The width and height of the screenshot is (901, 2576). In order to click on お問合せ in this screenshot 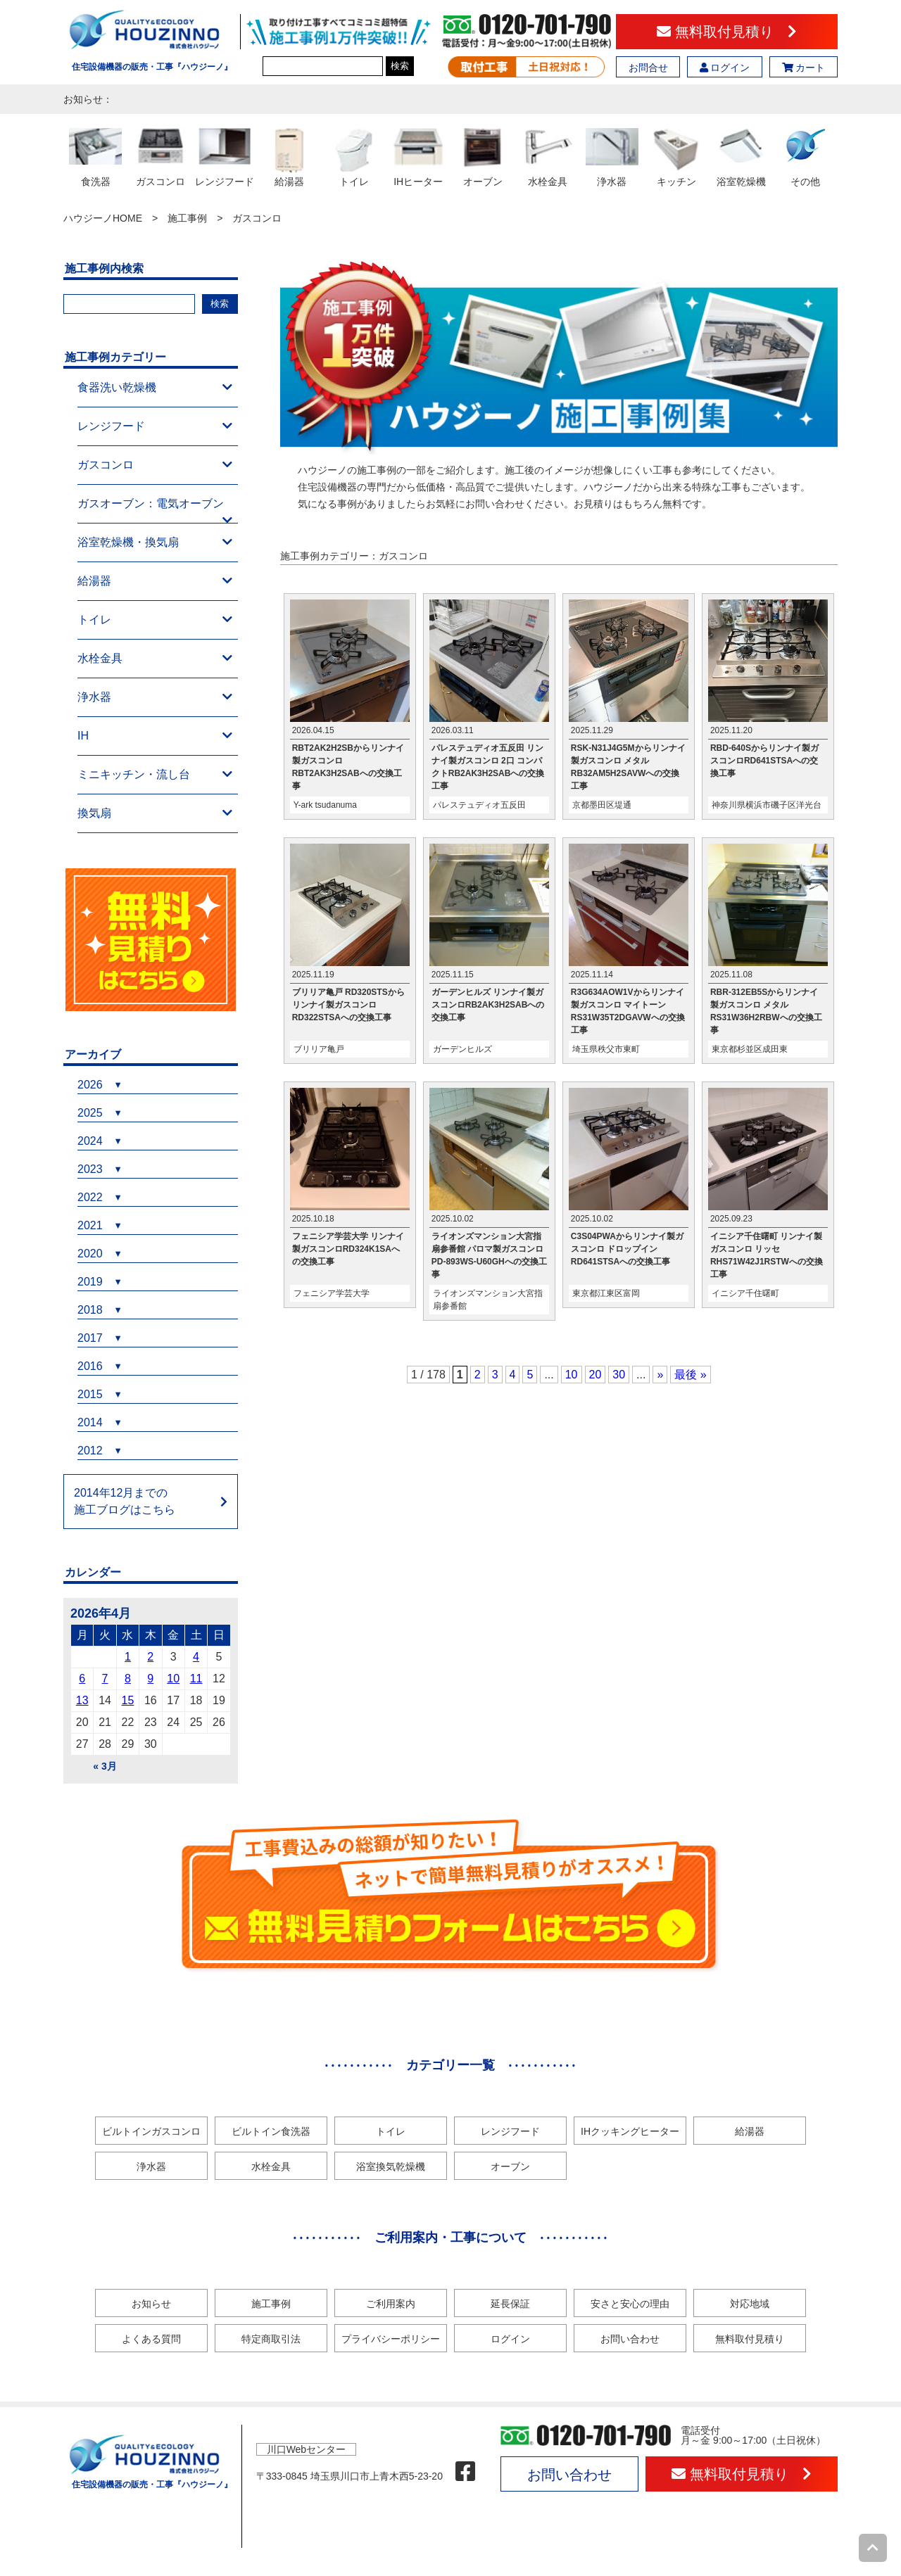, I will do `click(648, 67)`.